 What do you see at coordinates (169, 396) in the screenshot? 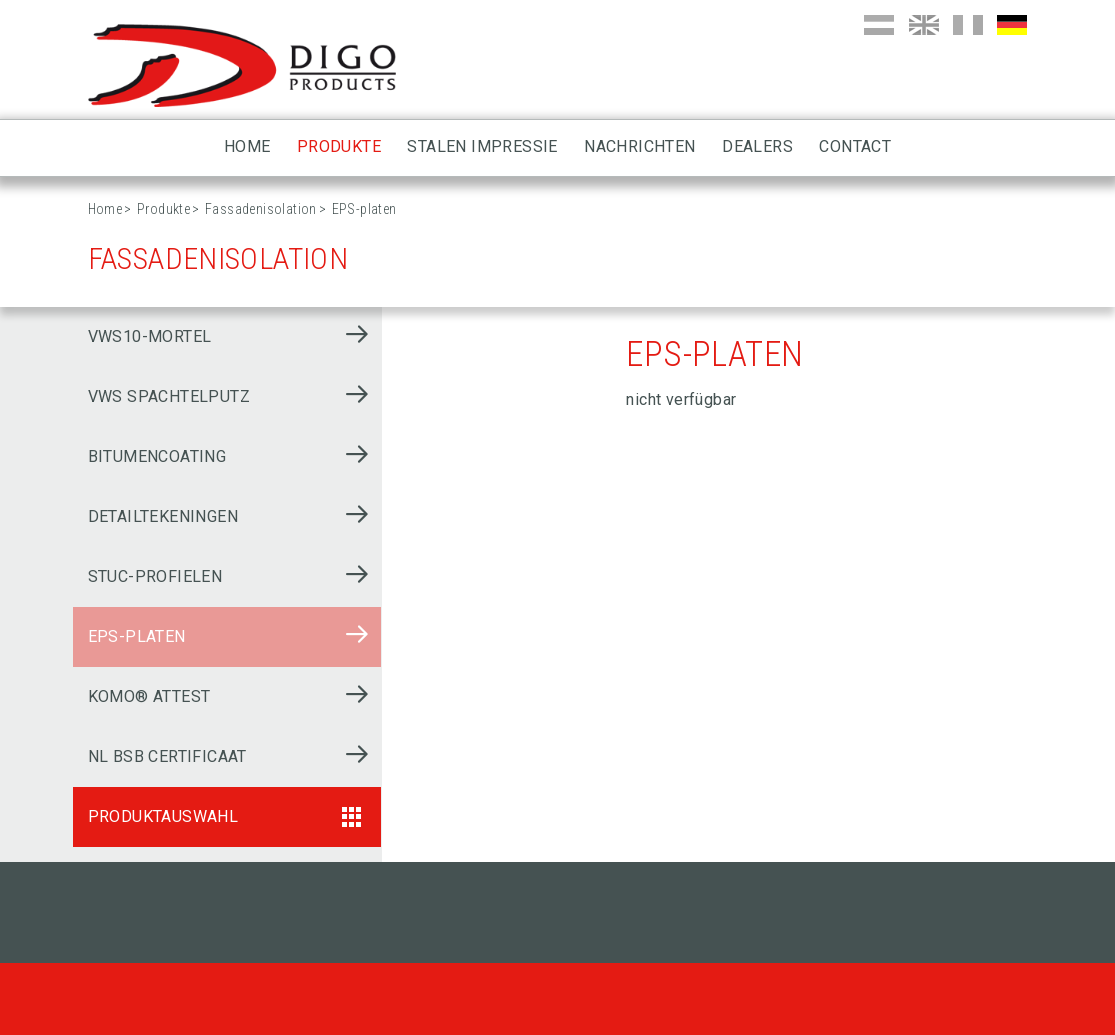
I see `VWS Spachtelputz` at bounding box center [169, 396].